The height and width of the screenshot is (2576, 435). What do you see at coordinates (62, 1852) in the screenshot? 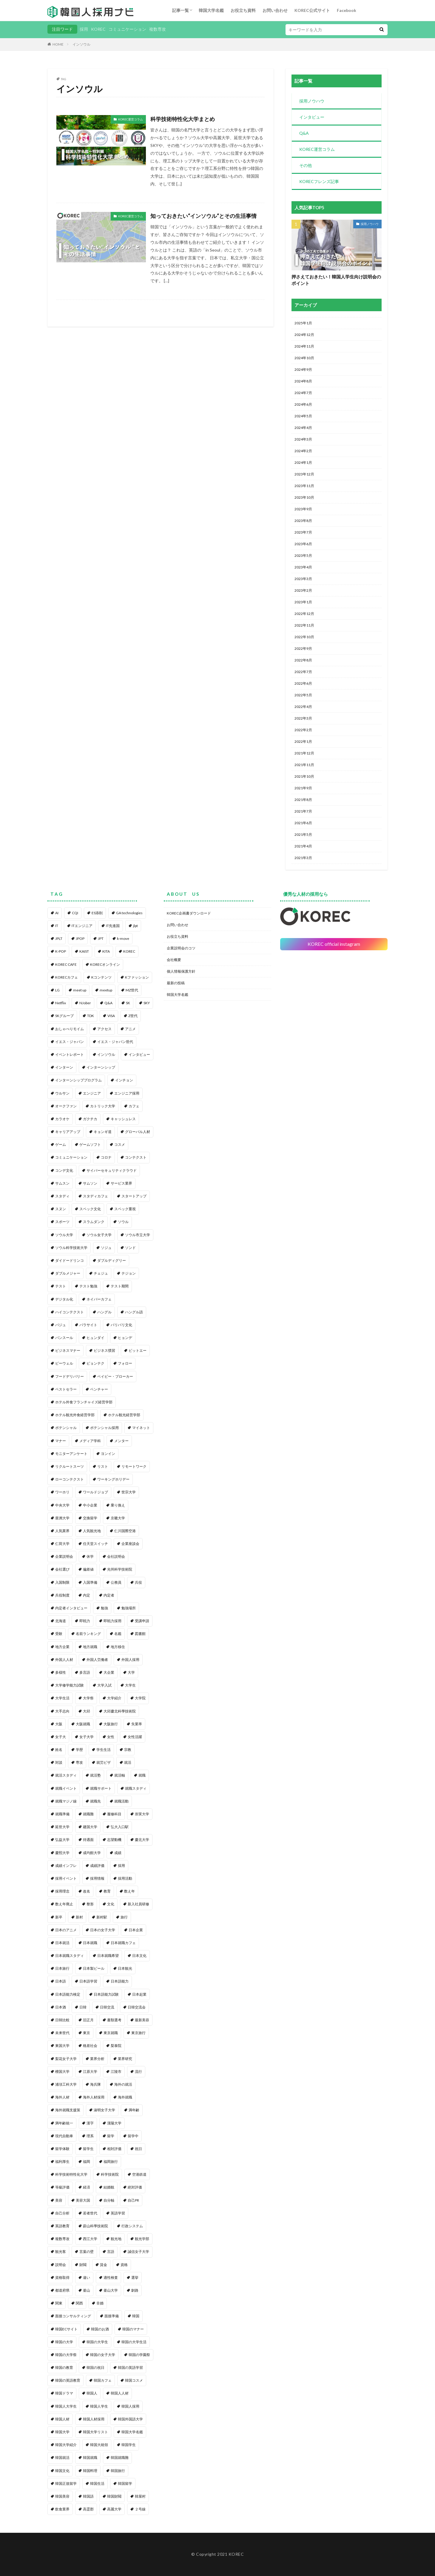
I see `慶熙大学 [慶熙大学 (1個の項目)]` at bounding box center [62, 1852].